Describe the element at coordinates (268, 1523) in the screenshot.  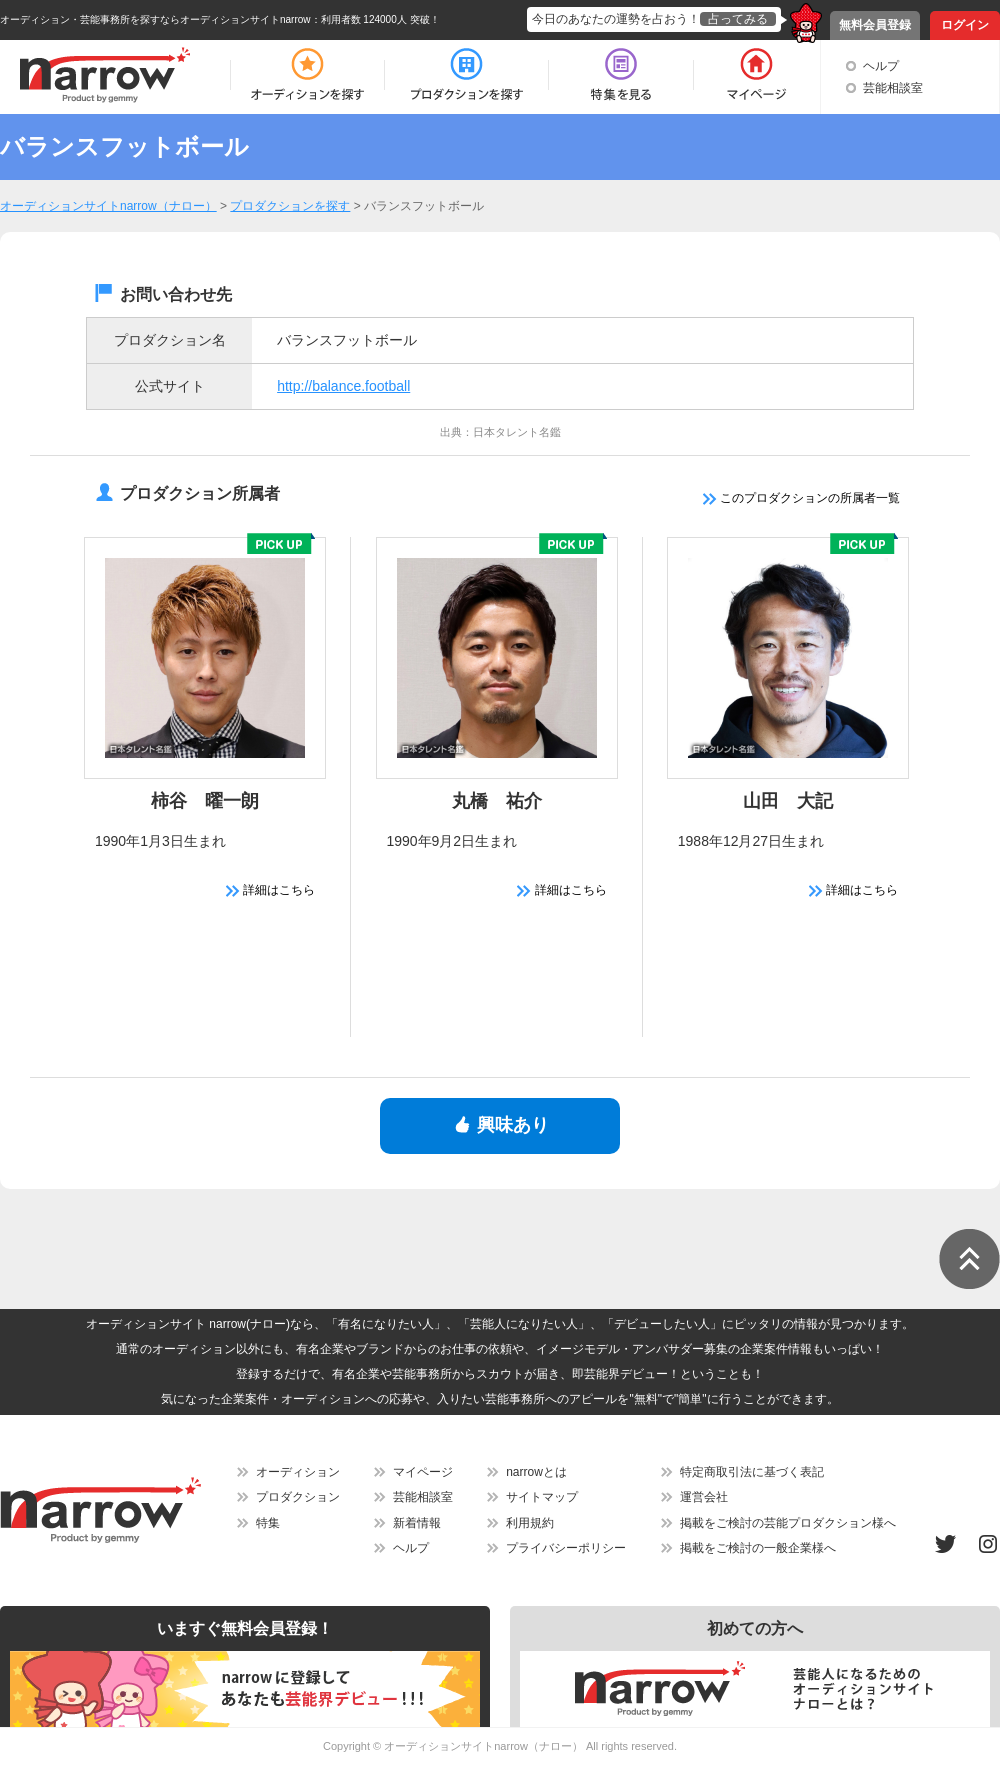
I see `特集` at that location.